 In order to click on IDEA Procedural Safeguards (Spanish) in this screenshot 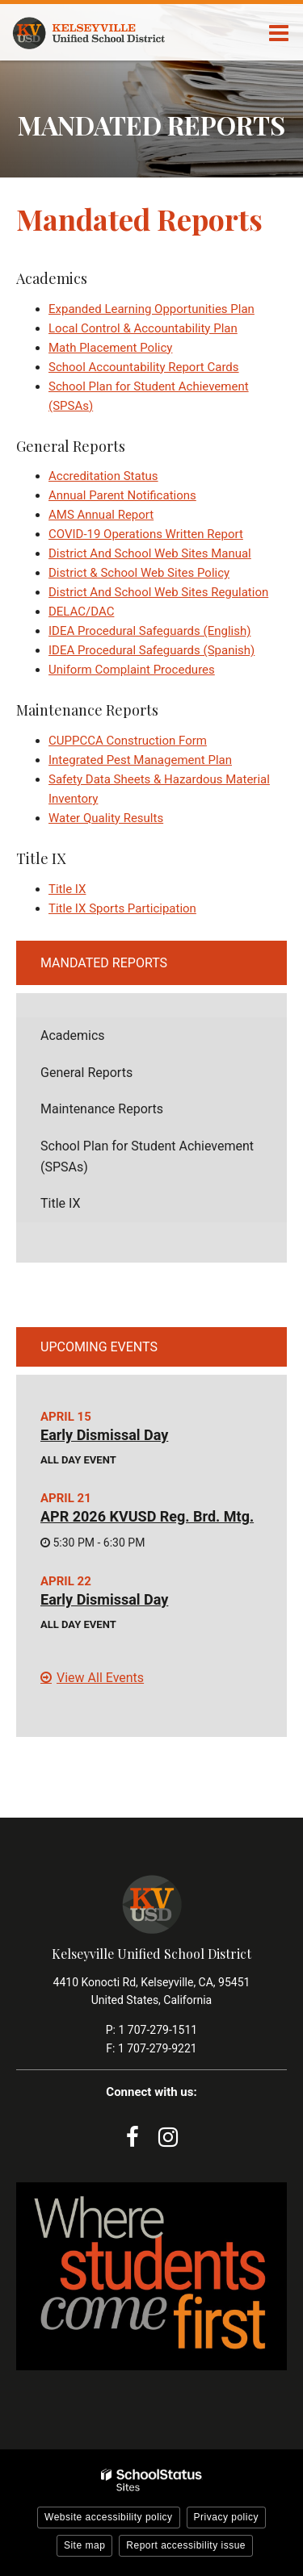, I will do `click(151, 650)`.